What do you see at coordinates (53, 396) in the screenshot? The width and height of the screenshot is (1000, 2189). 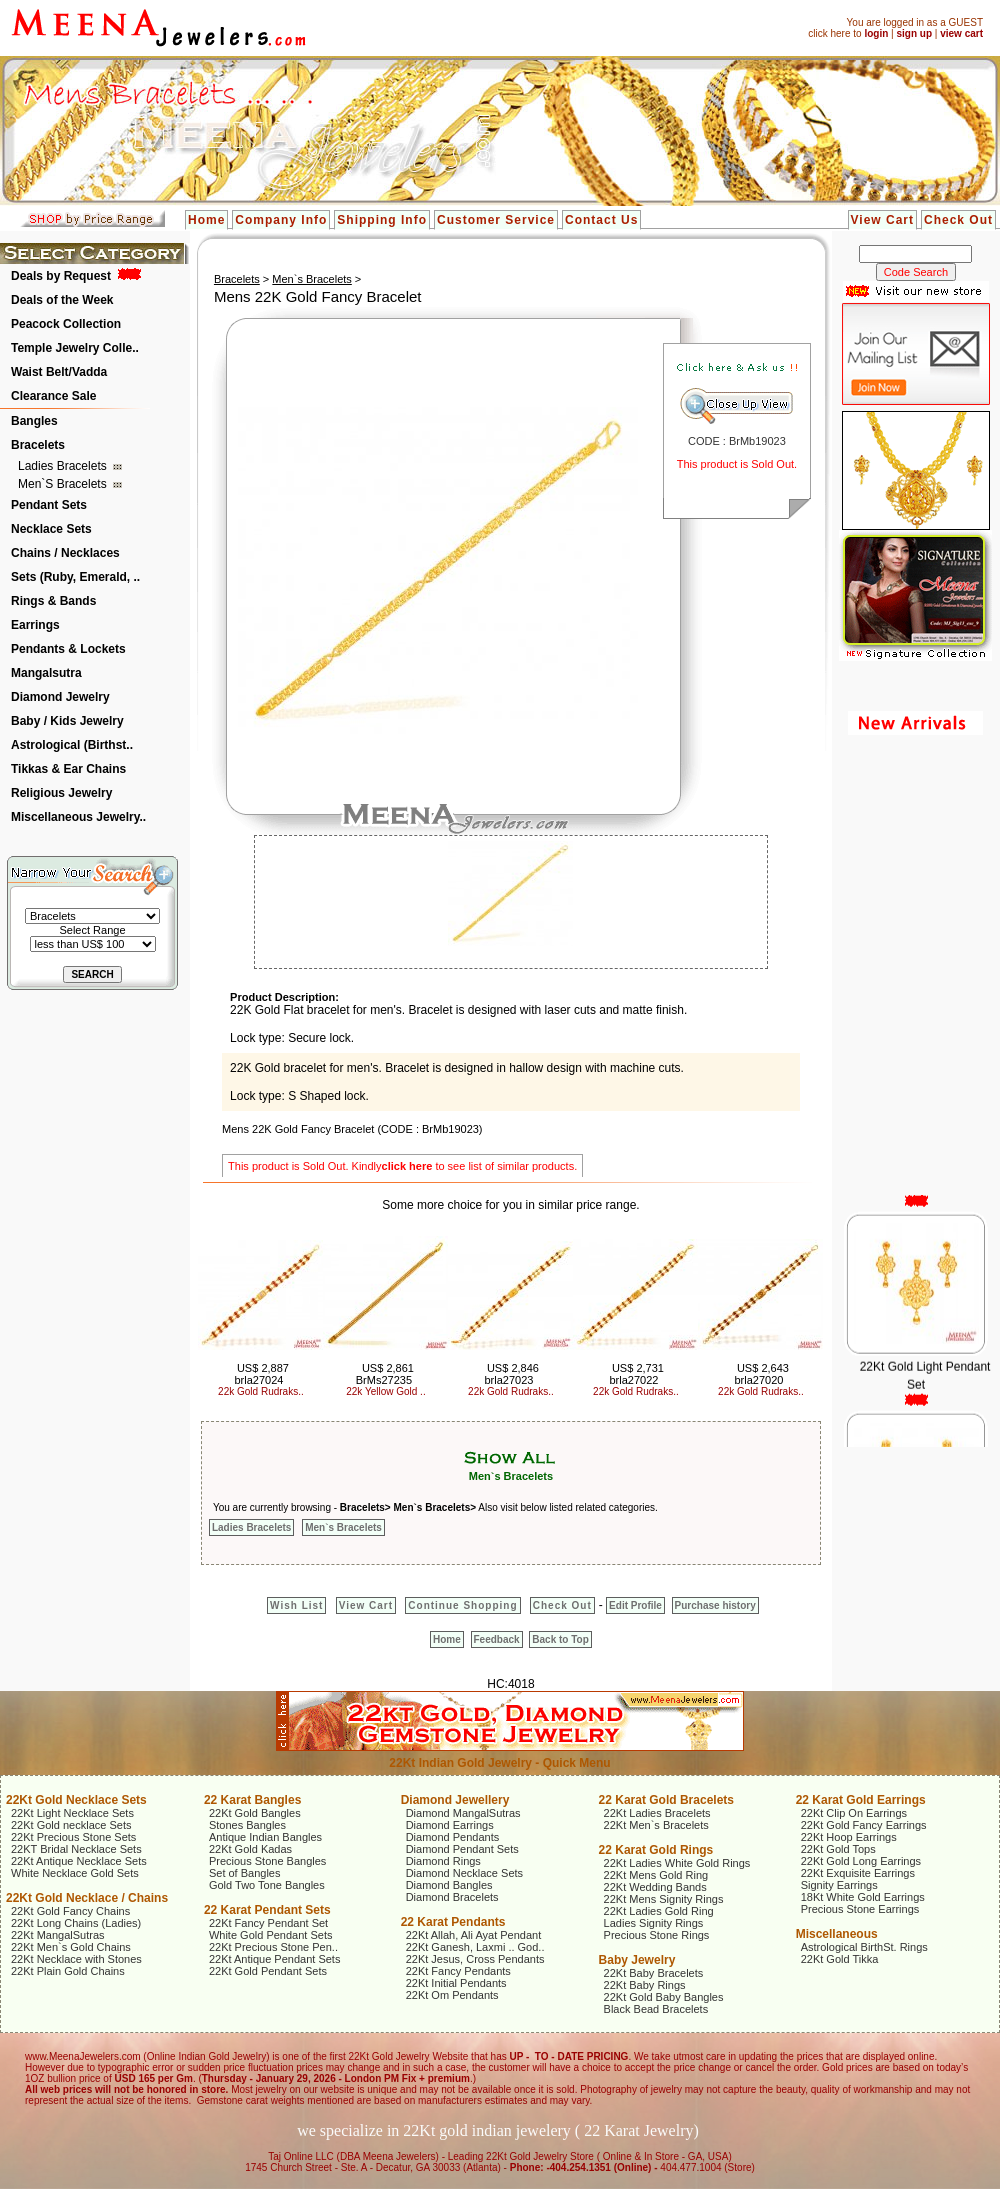 I see `Clearance Sale` at bounding box center [53, 396].